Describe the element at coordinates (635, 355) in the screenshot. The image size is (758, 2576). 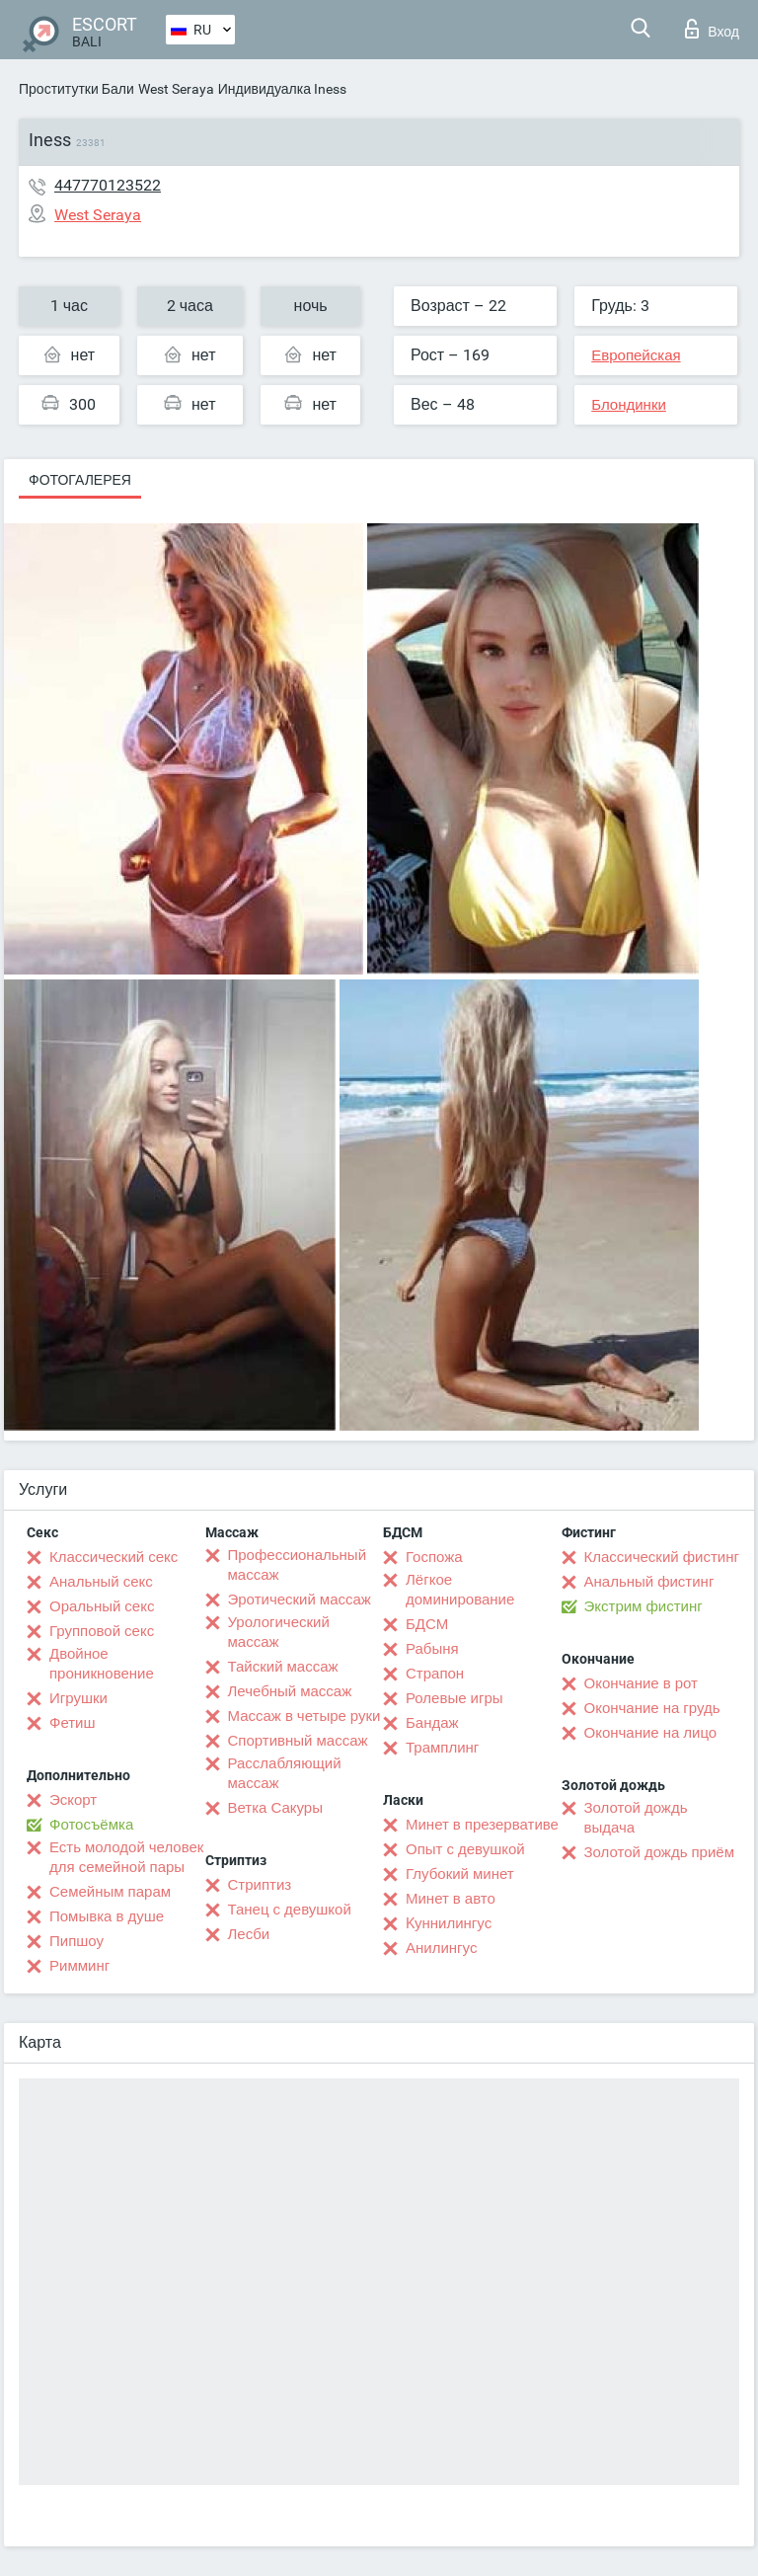
I see `Европейская` at that location.